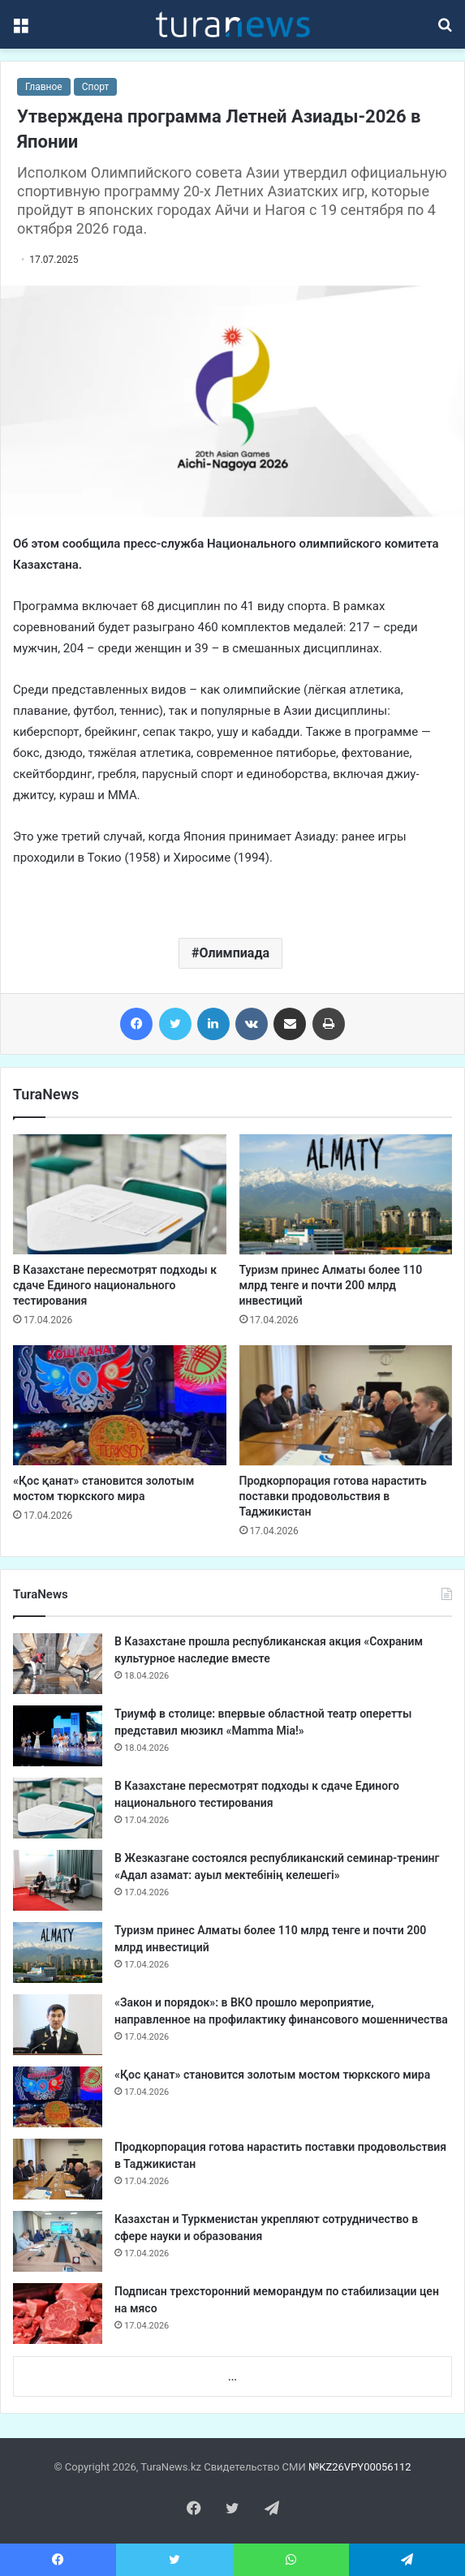  Describe the element at coordinates (119, 1194) in the screenshot. I see `[В Казахстане пересмотрят подходы к сдаче Единого национального тестирования]` at that location.